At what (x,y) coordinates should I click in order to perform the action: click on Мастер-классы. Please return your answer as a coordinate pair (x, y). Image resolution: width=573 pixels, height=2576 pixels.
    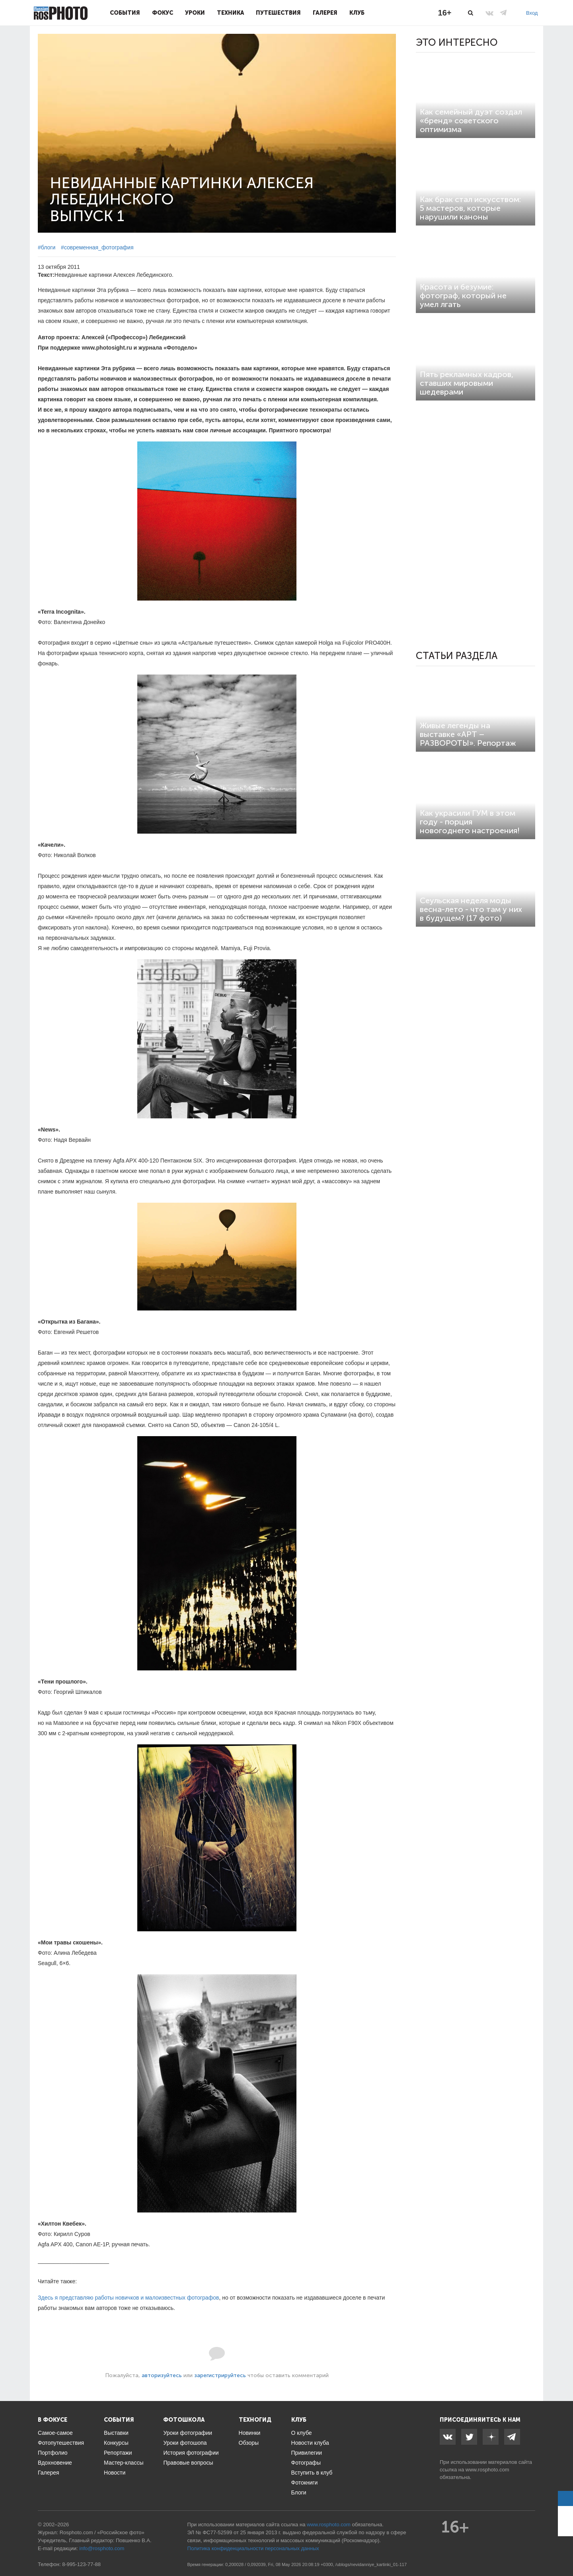
    Looking at the image, I should click on (123, 2462).